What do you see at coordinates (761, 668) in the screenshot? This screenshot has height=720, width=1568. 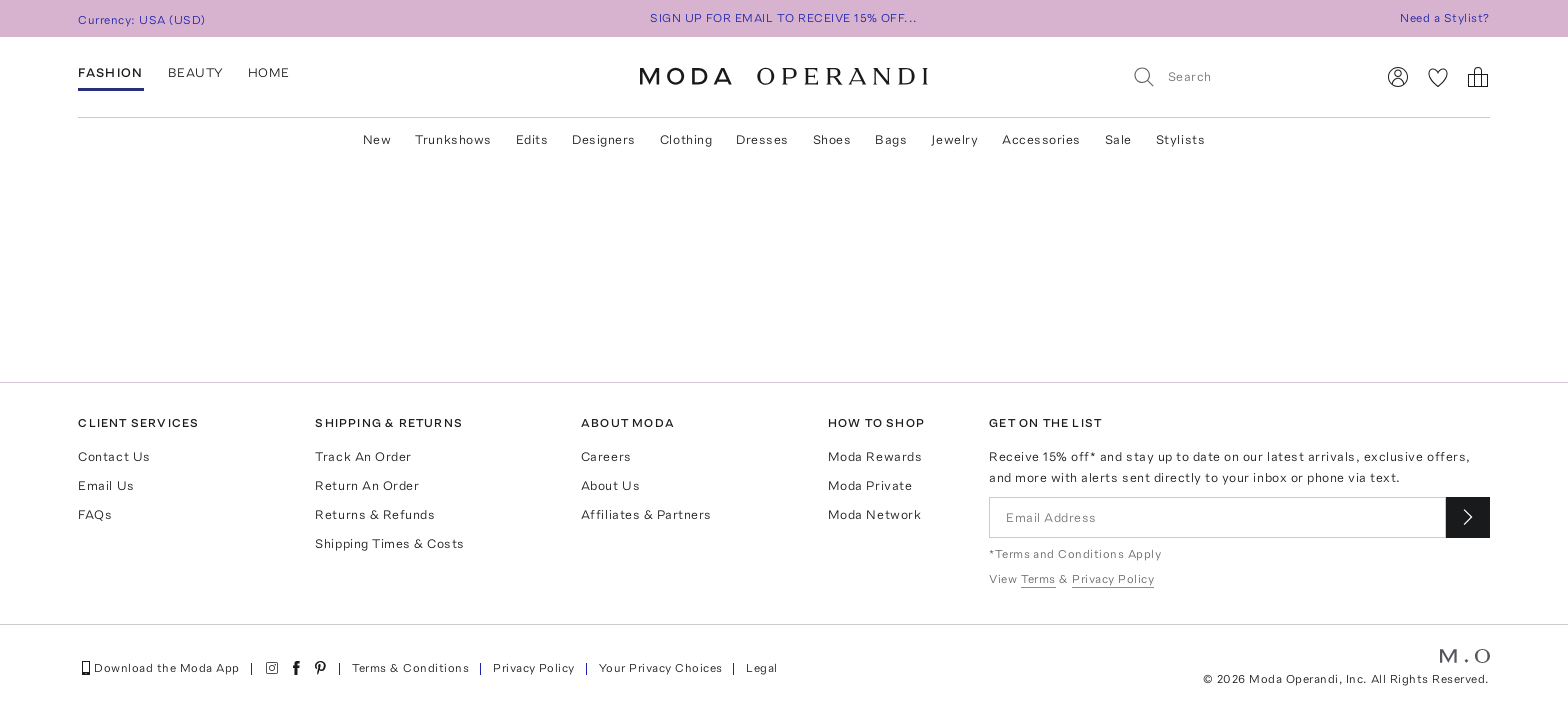 I see `Legal` at bounding box center [761, 668].